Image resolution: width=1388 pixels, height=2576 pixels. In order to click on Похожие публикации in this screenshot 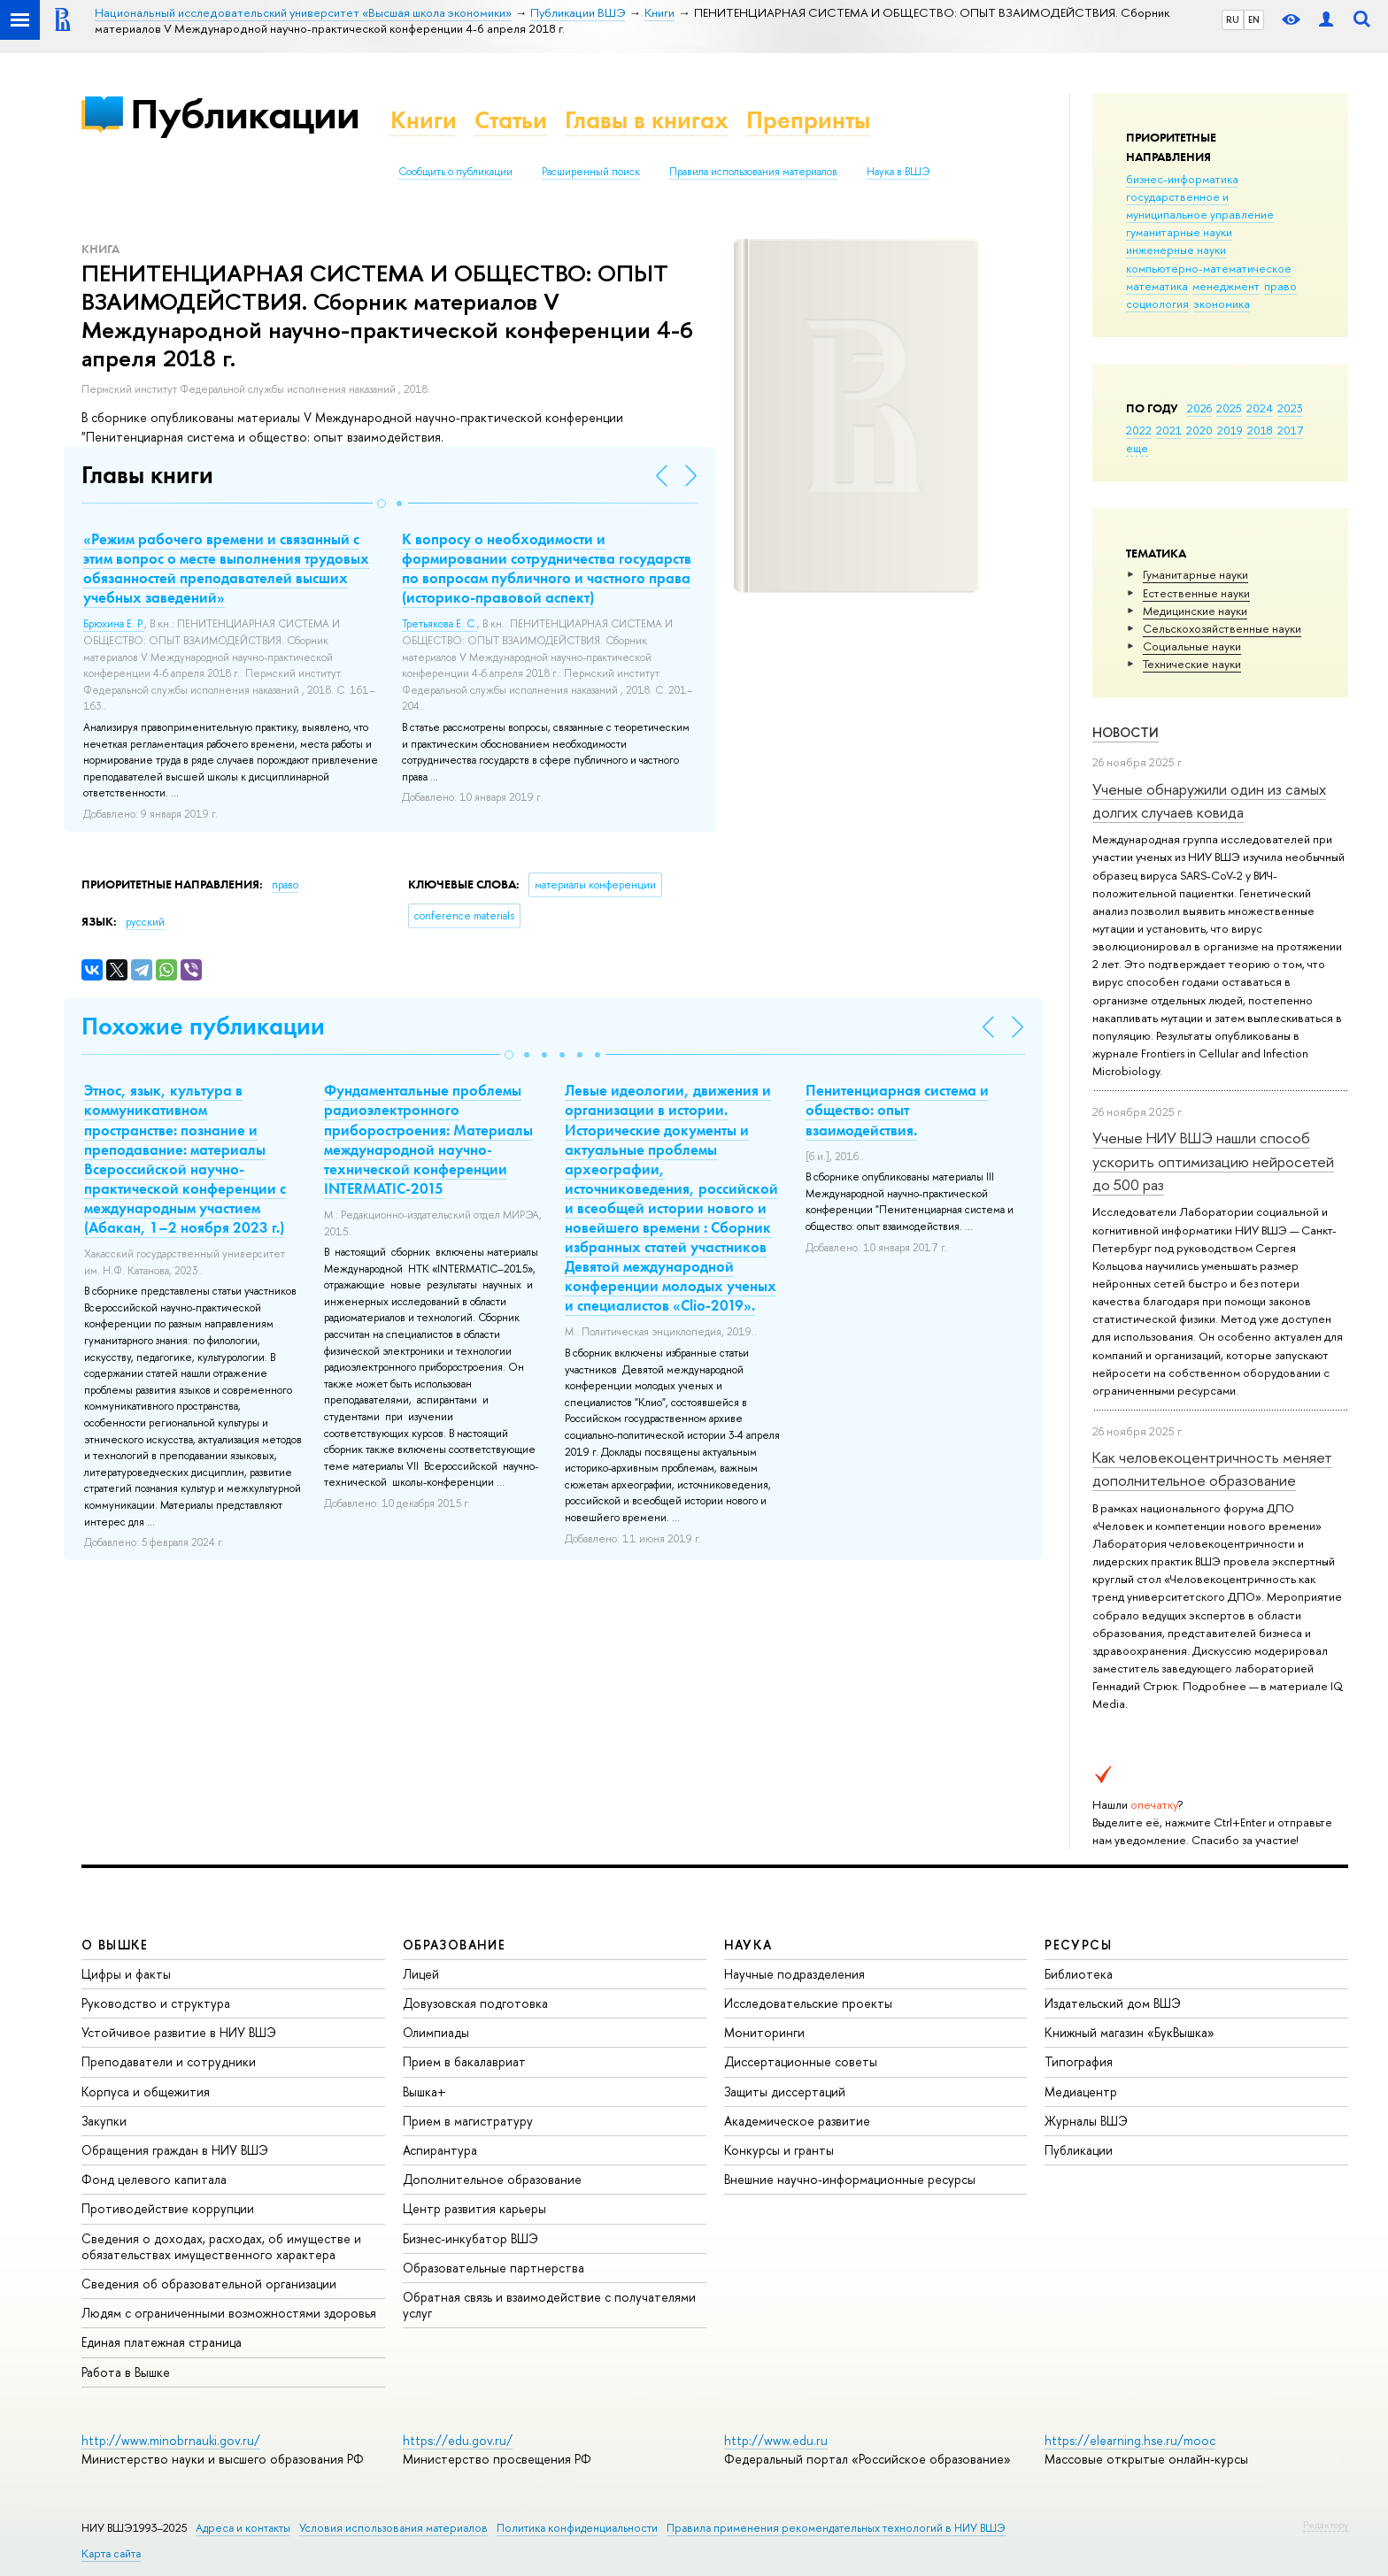, I will do `click(203, 1026)`.